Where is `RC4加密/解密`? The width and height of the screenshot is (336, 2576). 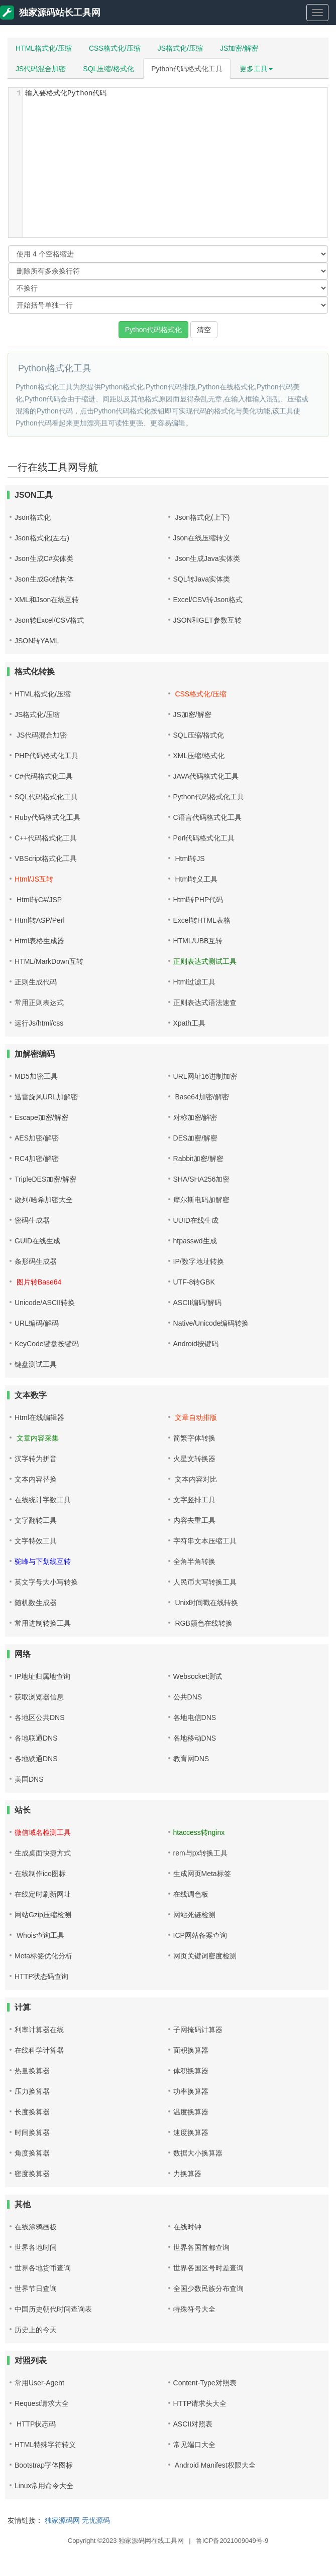
RC4加密/解密 is located at coordinates (37, 1159).